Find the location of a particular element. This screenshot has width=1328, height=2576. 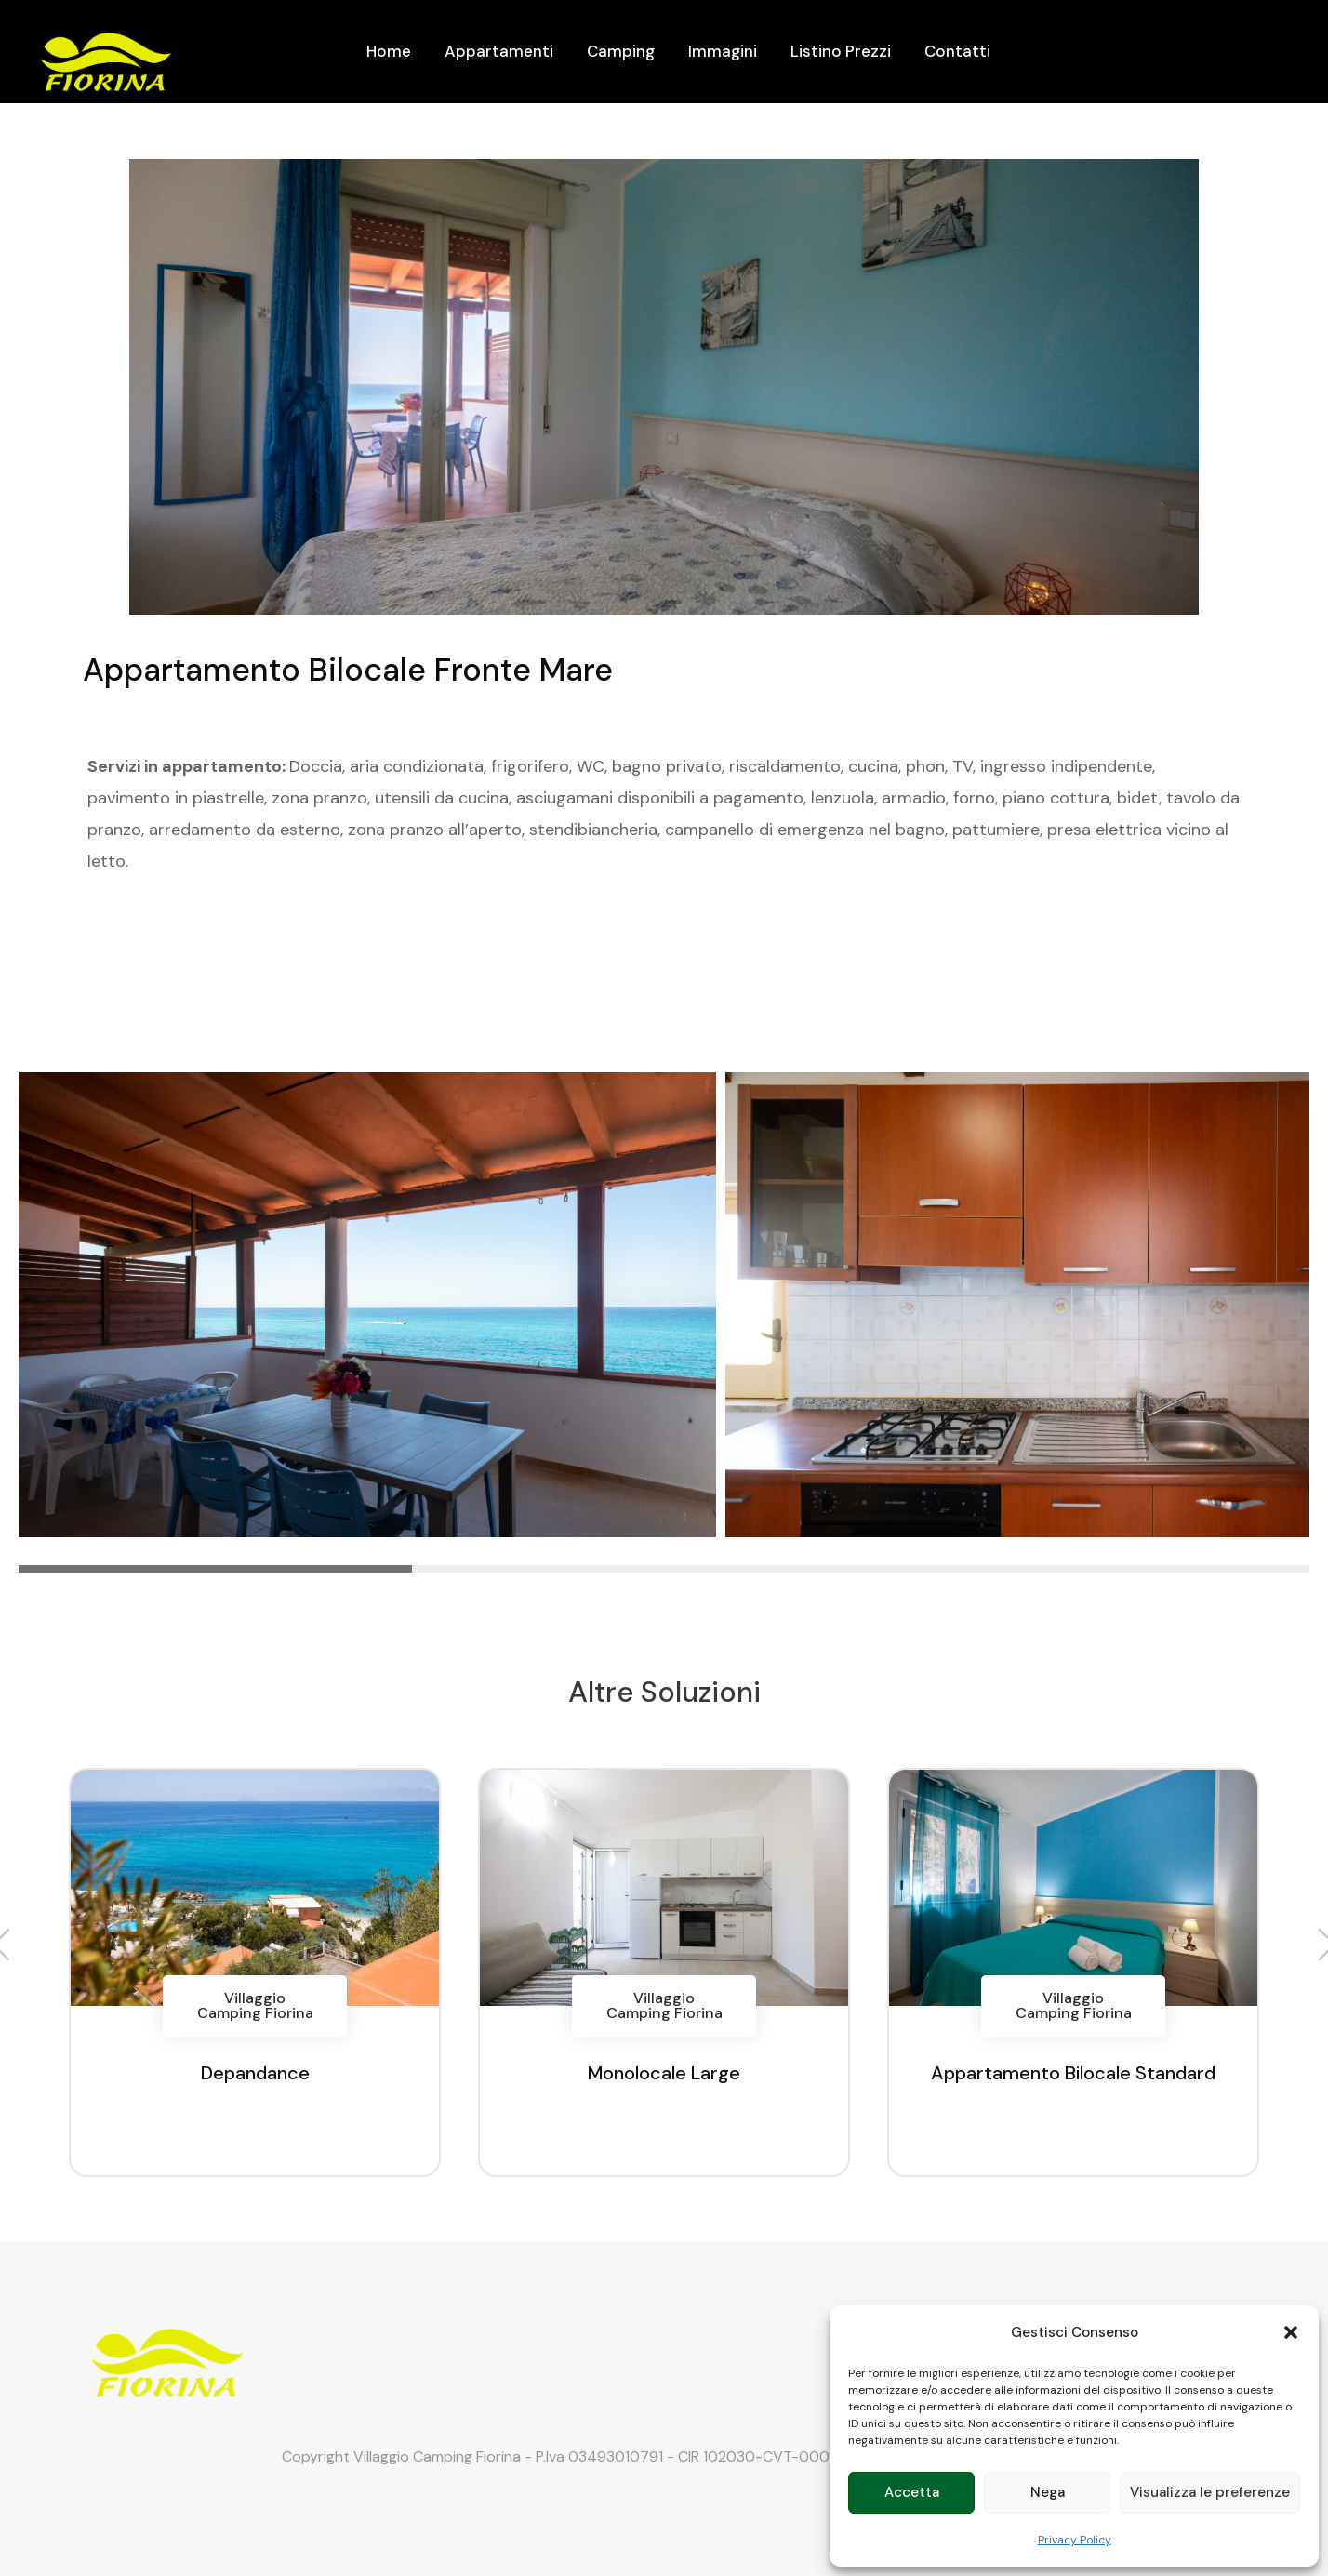

Privacy Policy is located at coordinates (1074, 2539).